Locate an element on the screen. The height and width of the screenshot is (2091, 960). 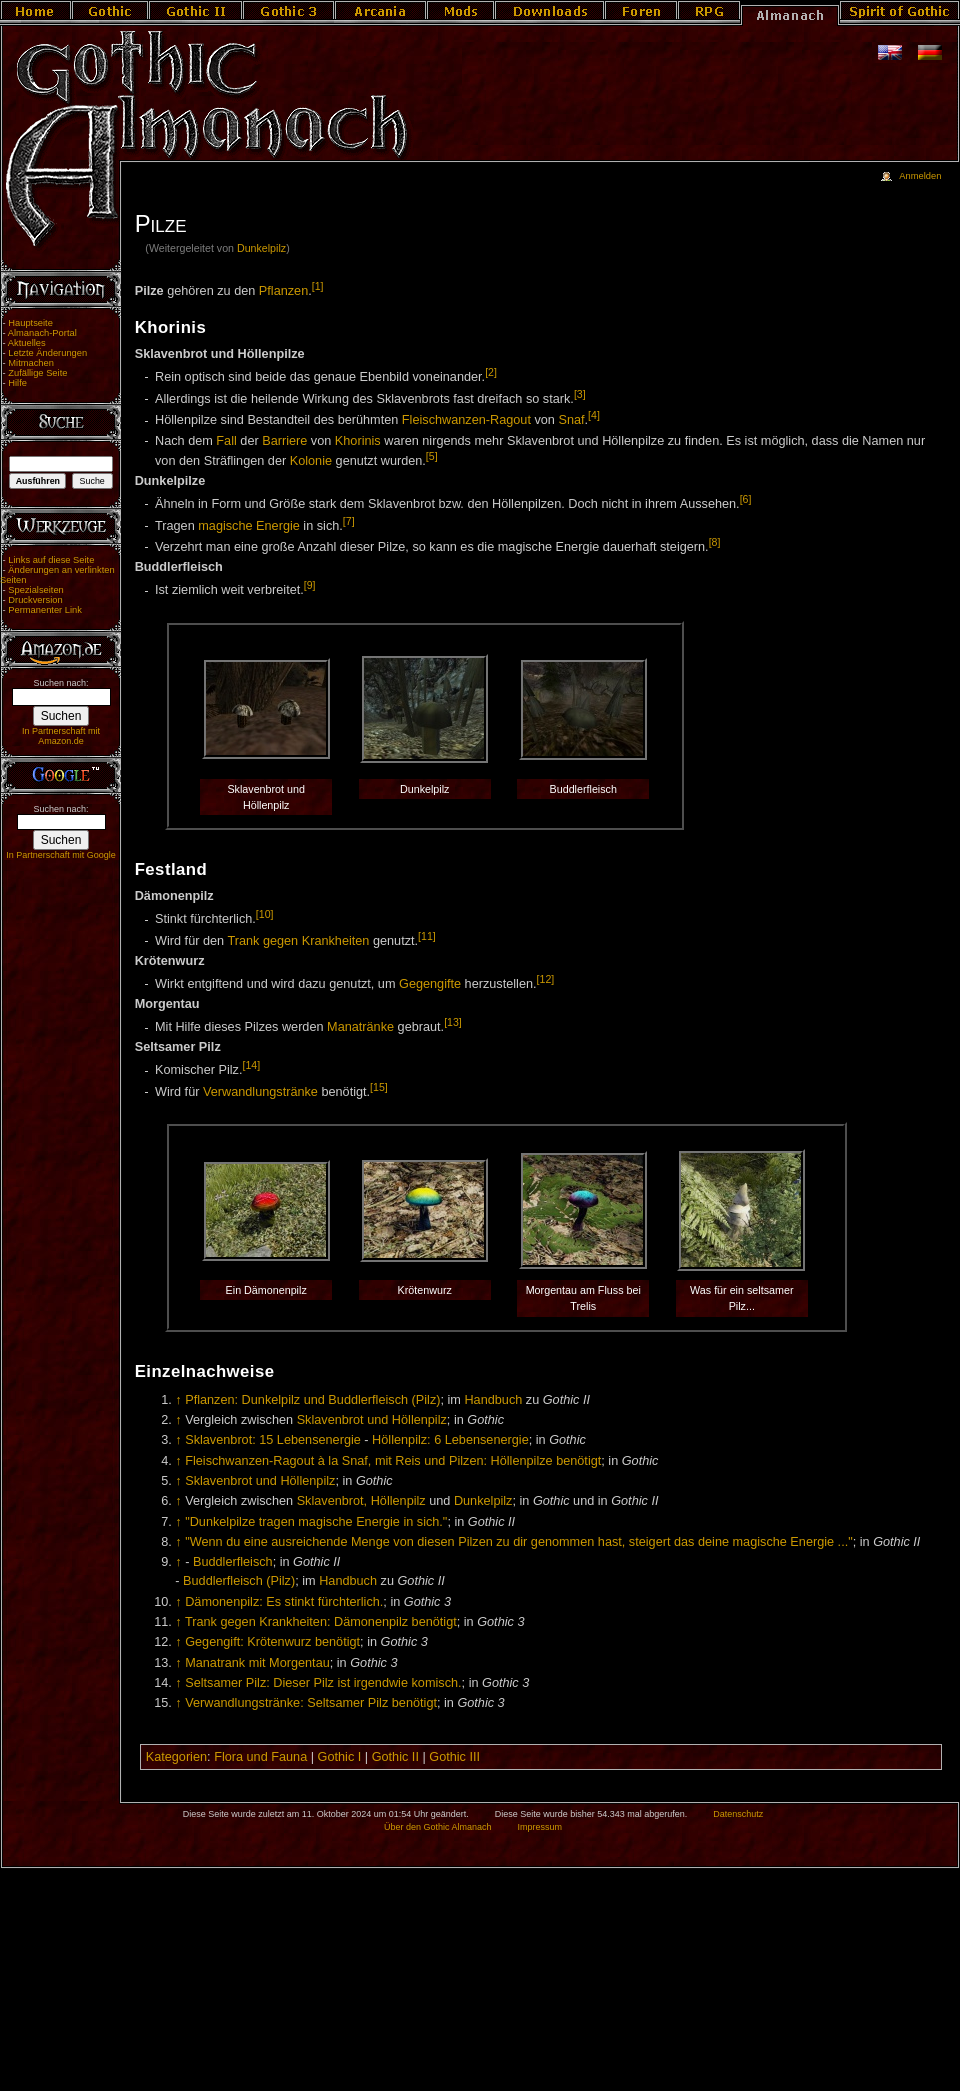
Permanenter Link is located at coordinates (45, 610).